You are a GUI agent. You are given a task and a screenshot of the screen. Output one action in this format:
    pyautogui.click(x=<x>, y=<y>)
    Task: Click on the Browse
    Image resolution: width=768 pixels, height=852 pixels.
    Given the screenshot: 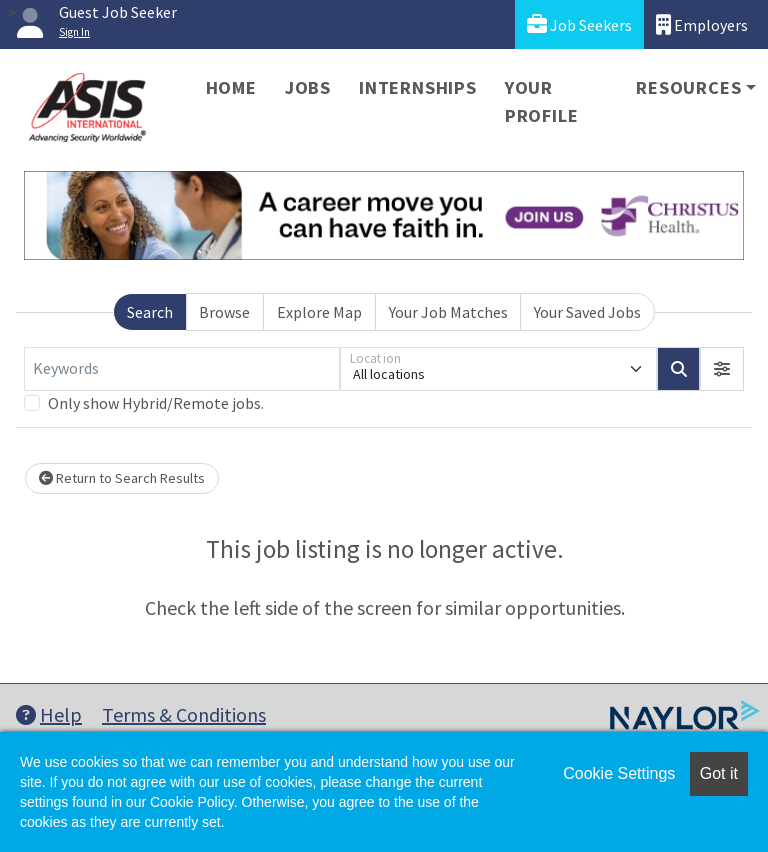 What is the action you would take?
    pyautogui.click(x=224, y=312)
    